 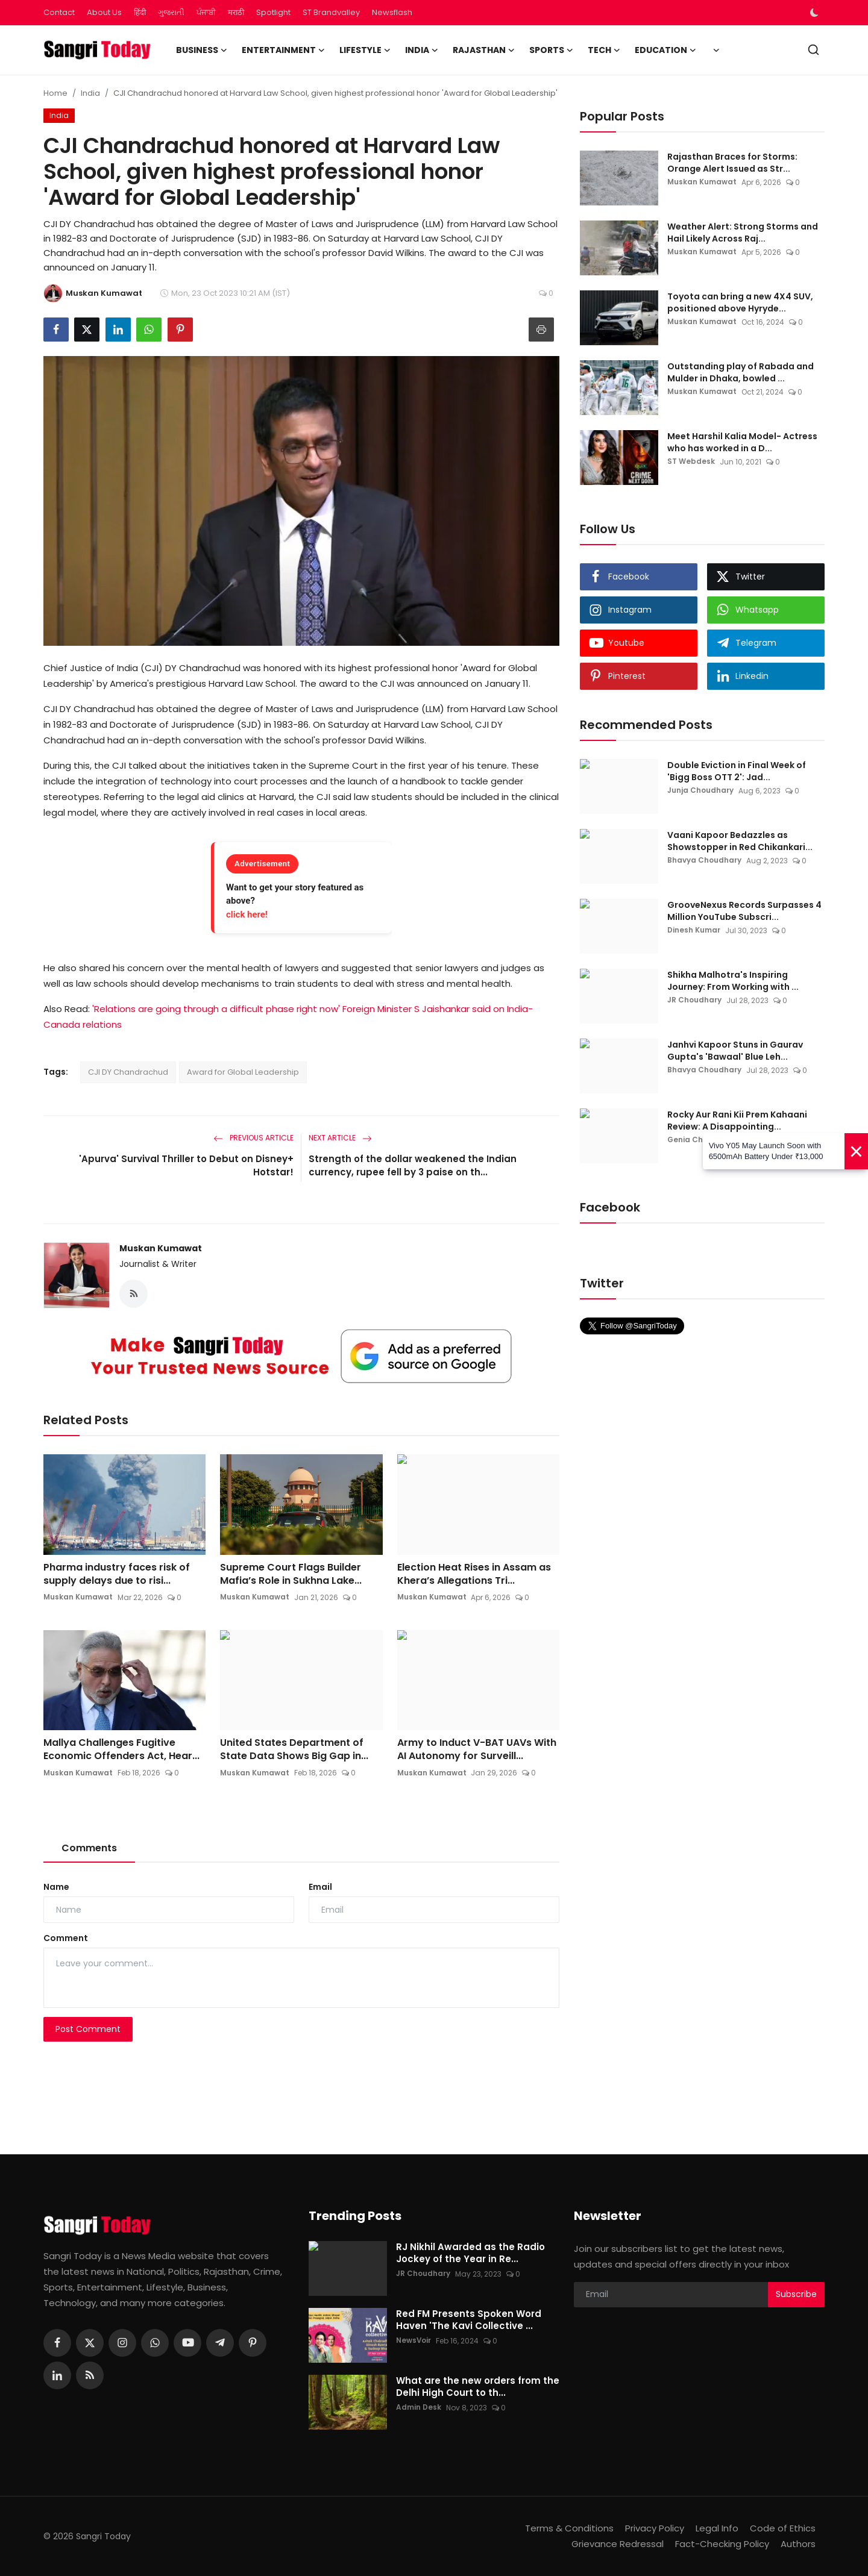 What do you see at coordinates (816, 12) in the screenshot?
I see `[switch-mode]` at bounding box center [816, 12].